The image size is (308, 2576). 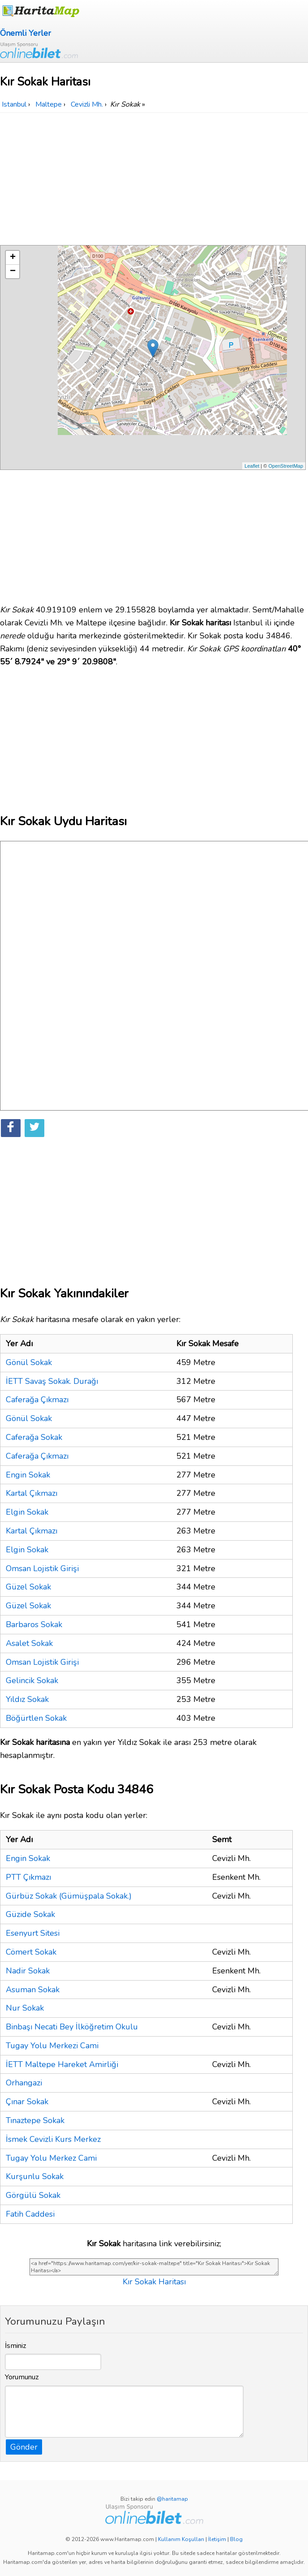 I want to click on Yorumunuz, so click(x=22, y=2377).